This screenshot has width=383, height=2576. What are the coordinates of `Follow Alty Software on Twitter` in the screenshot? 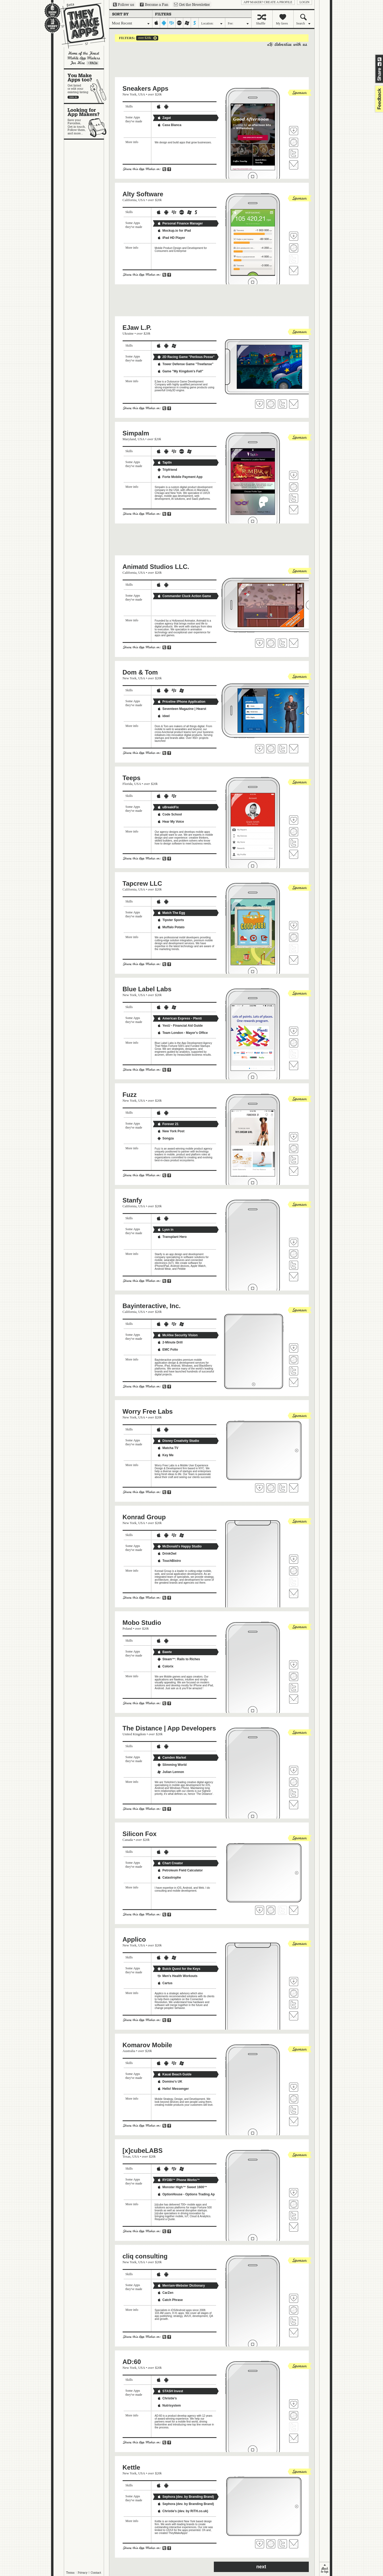 It's located at (293, 259).